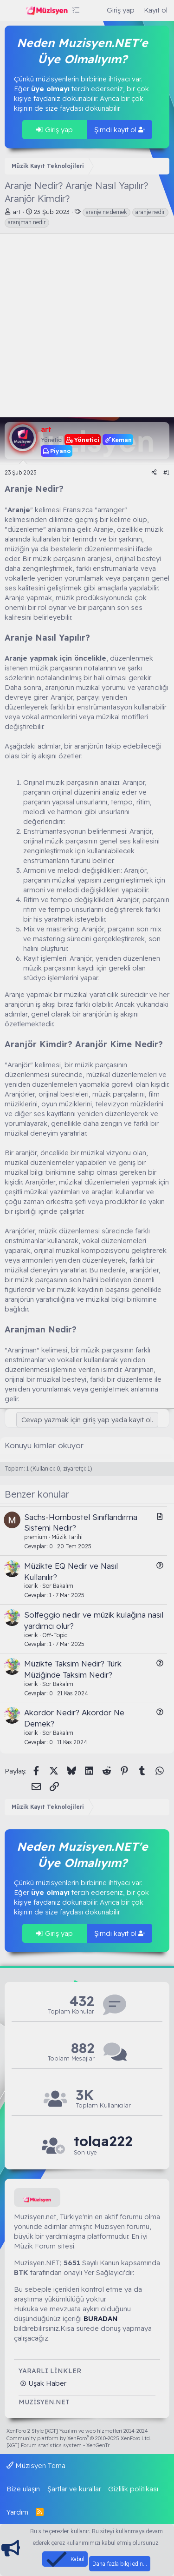  Describe the element at coordinates (54, 129) in the screenshot. I see `Giriş yap` at that location.